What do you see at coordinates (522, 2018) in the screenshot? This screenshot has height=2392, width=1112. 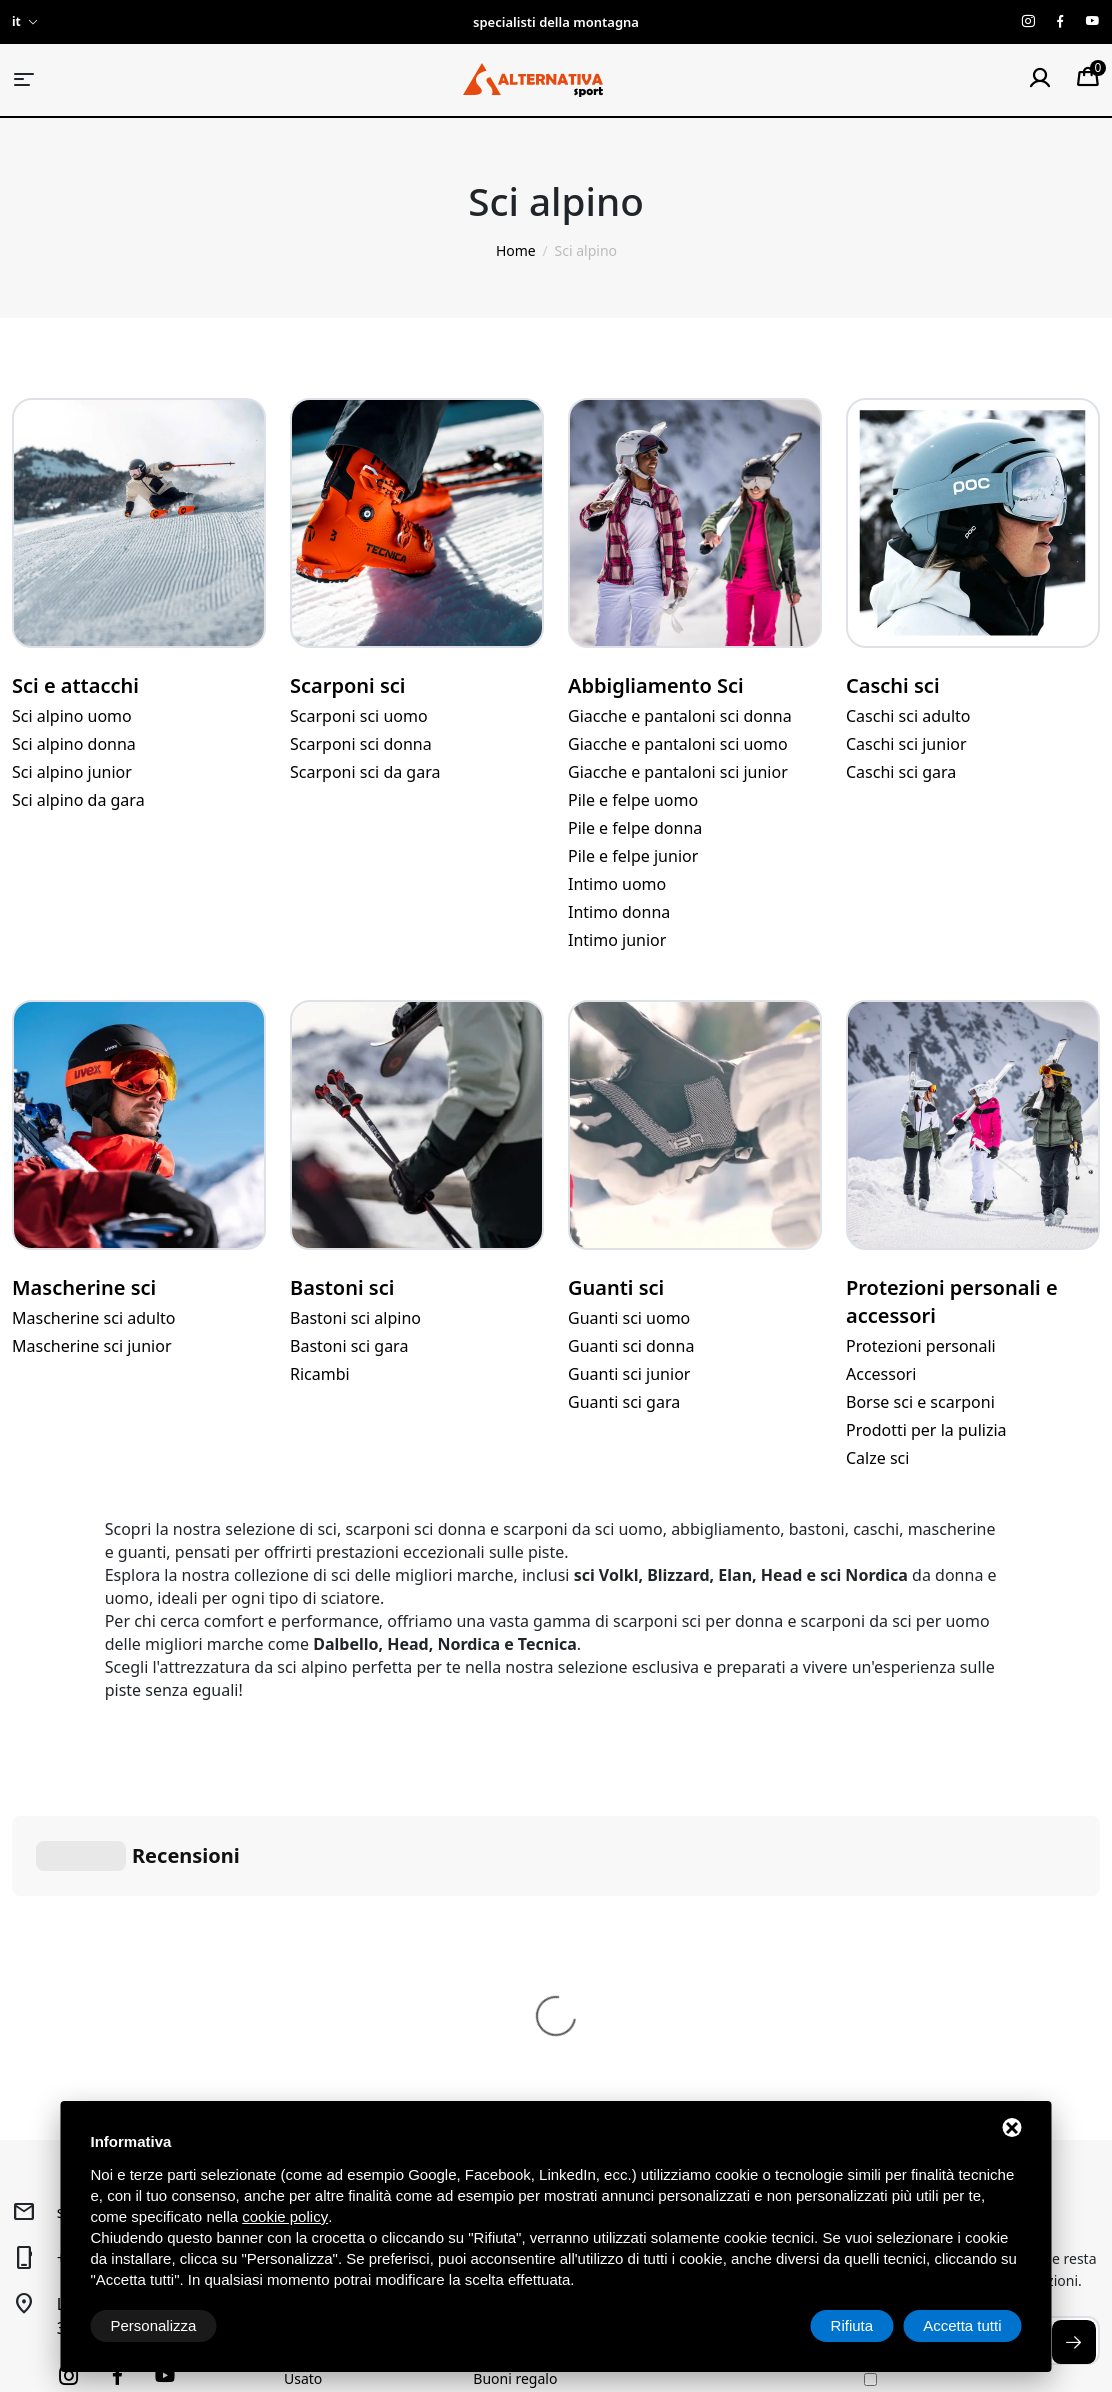 I see `Laboratorio sci` at bounding box center [522, 2018].